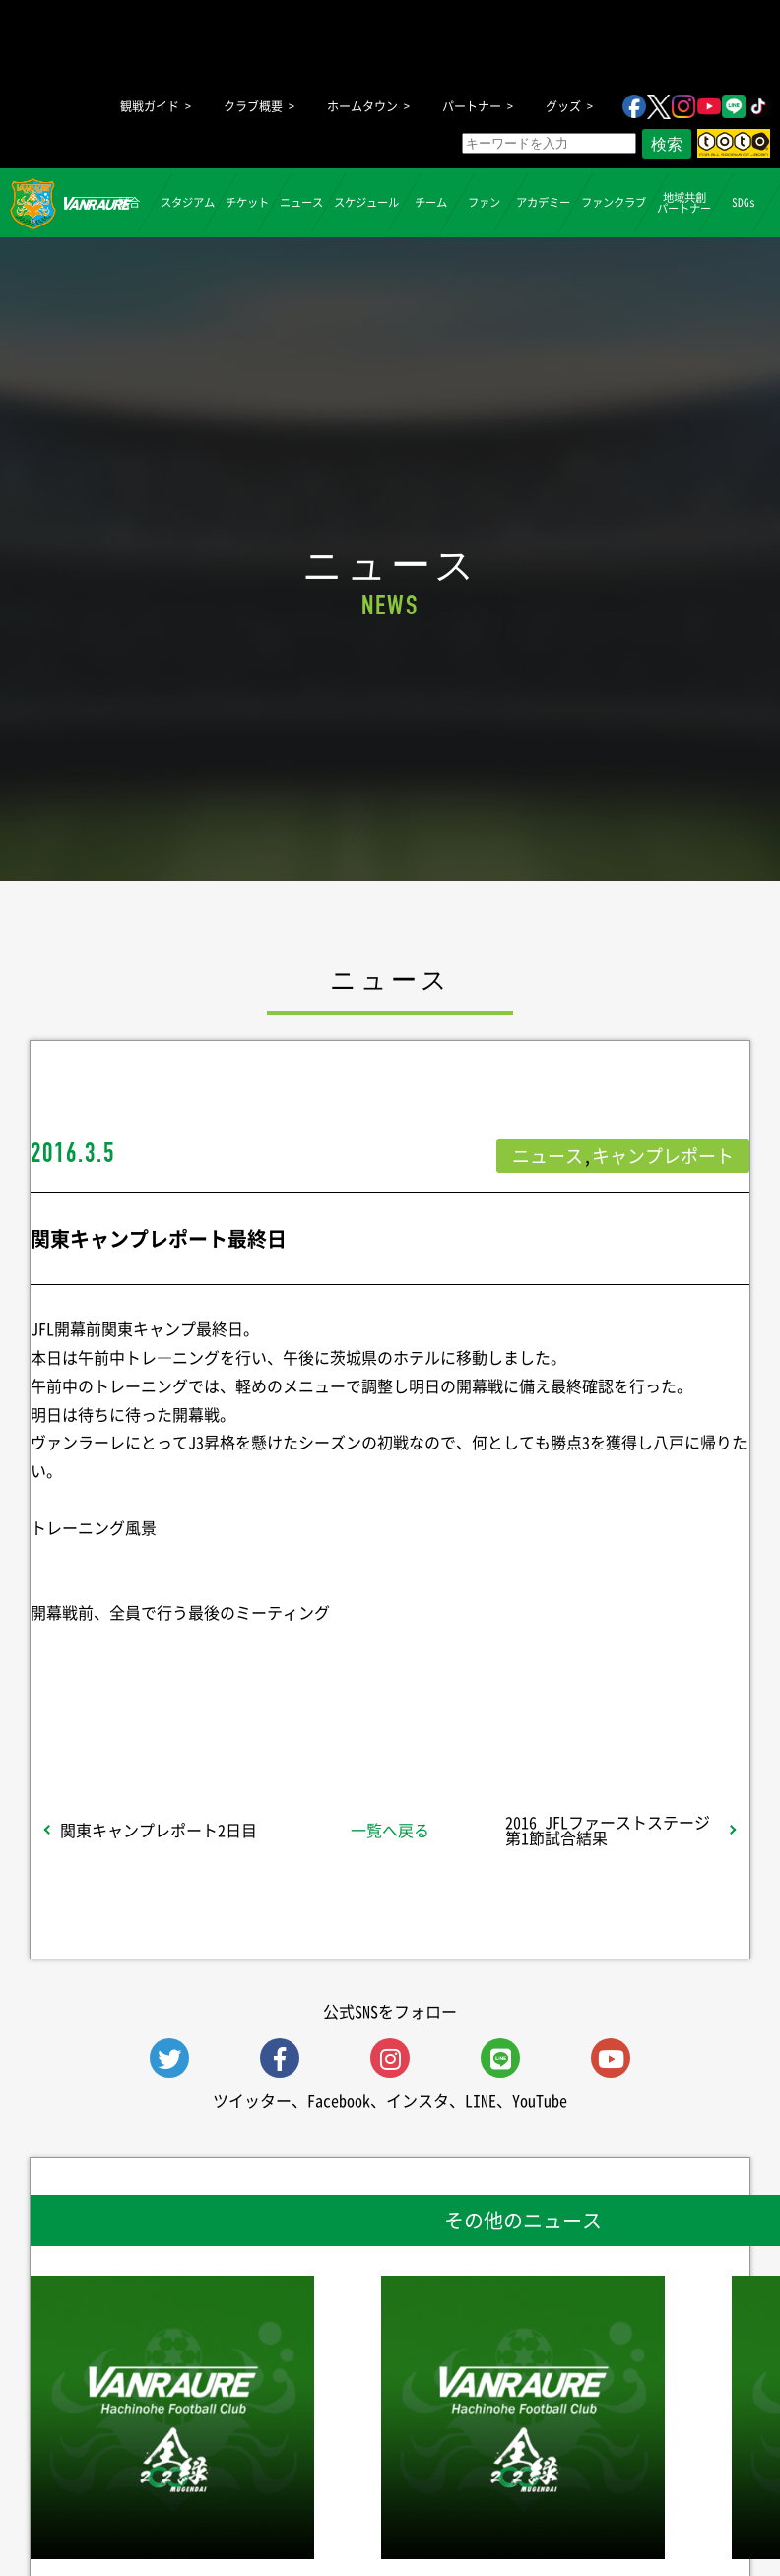  What do you see at coordinates (188, 202) in the screenshot?
I see `スタジアム` at bounding box center [188, 202].